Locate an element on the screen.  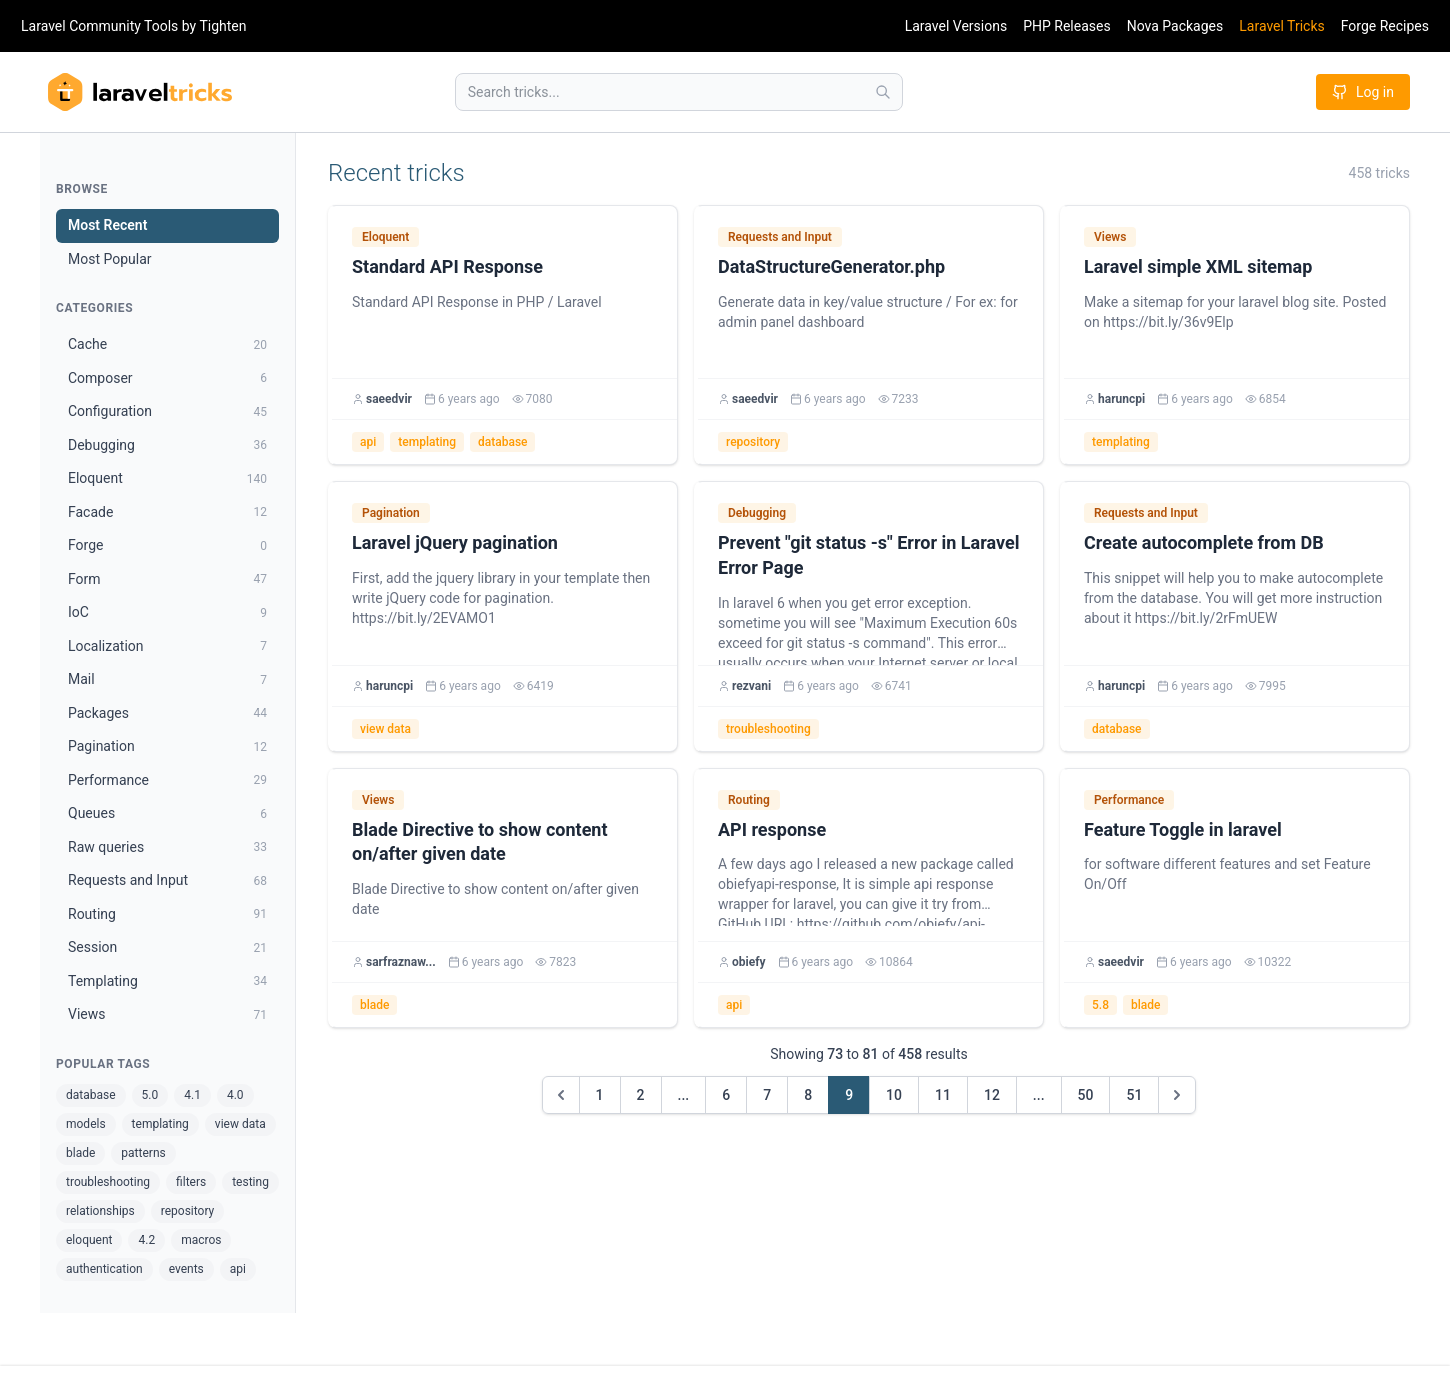
51 [Go to page 51] is located at coordinates (1134, 1095).